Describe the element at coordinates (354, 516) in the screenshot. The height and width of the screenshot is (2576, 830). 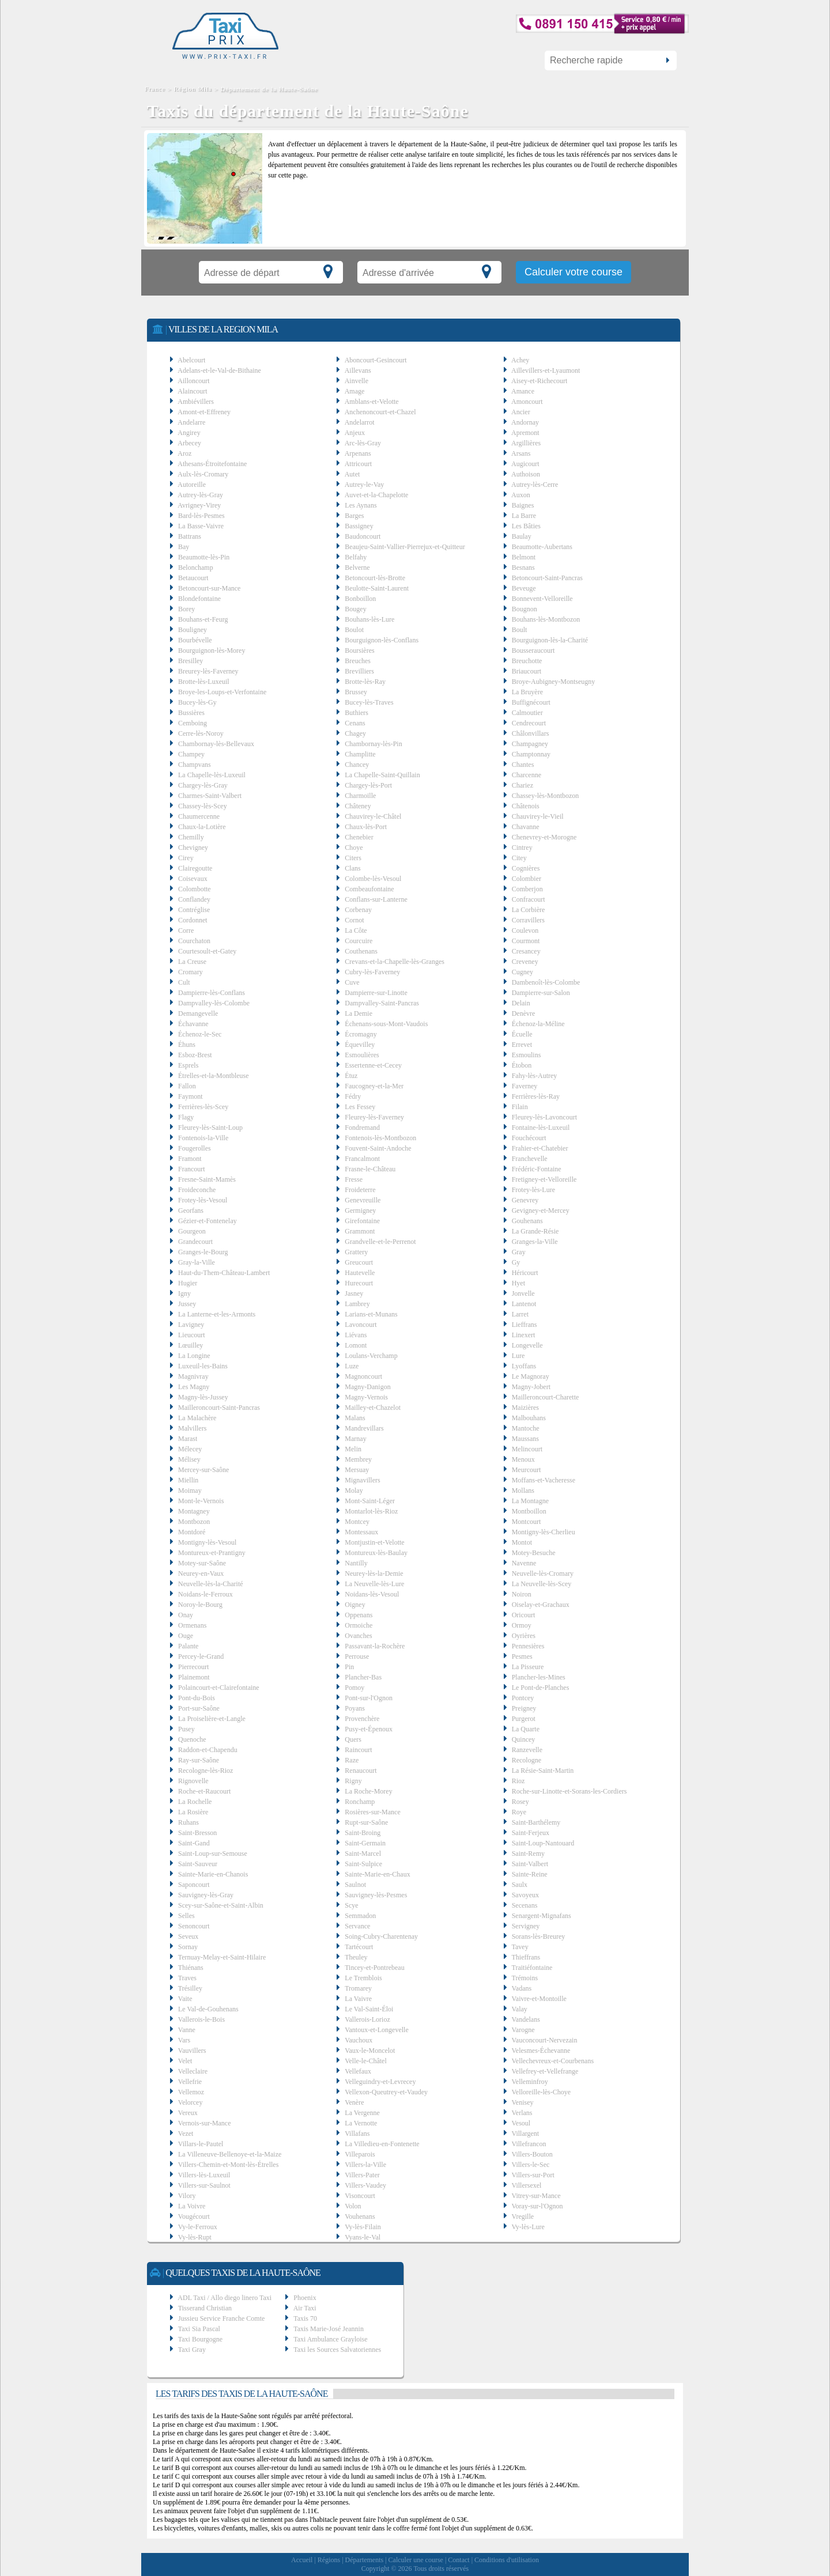
I see `Barges` at that location.